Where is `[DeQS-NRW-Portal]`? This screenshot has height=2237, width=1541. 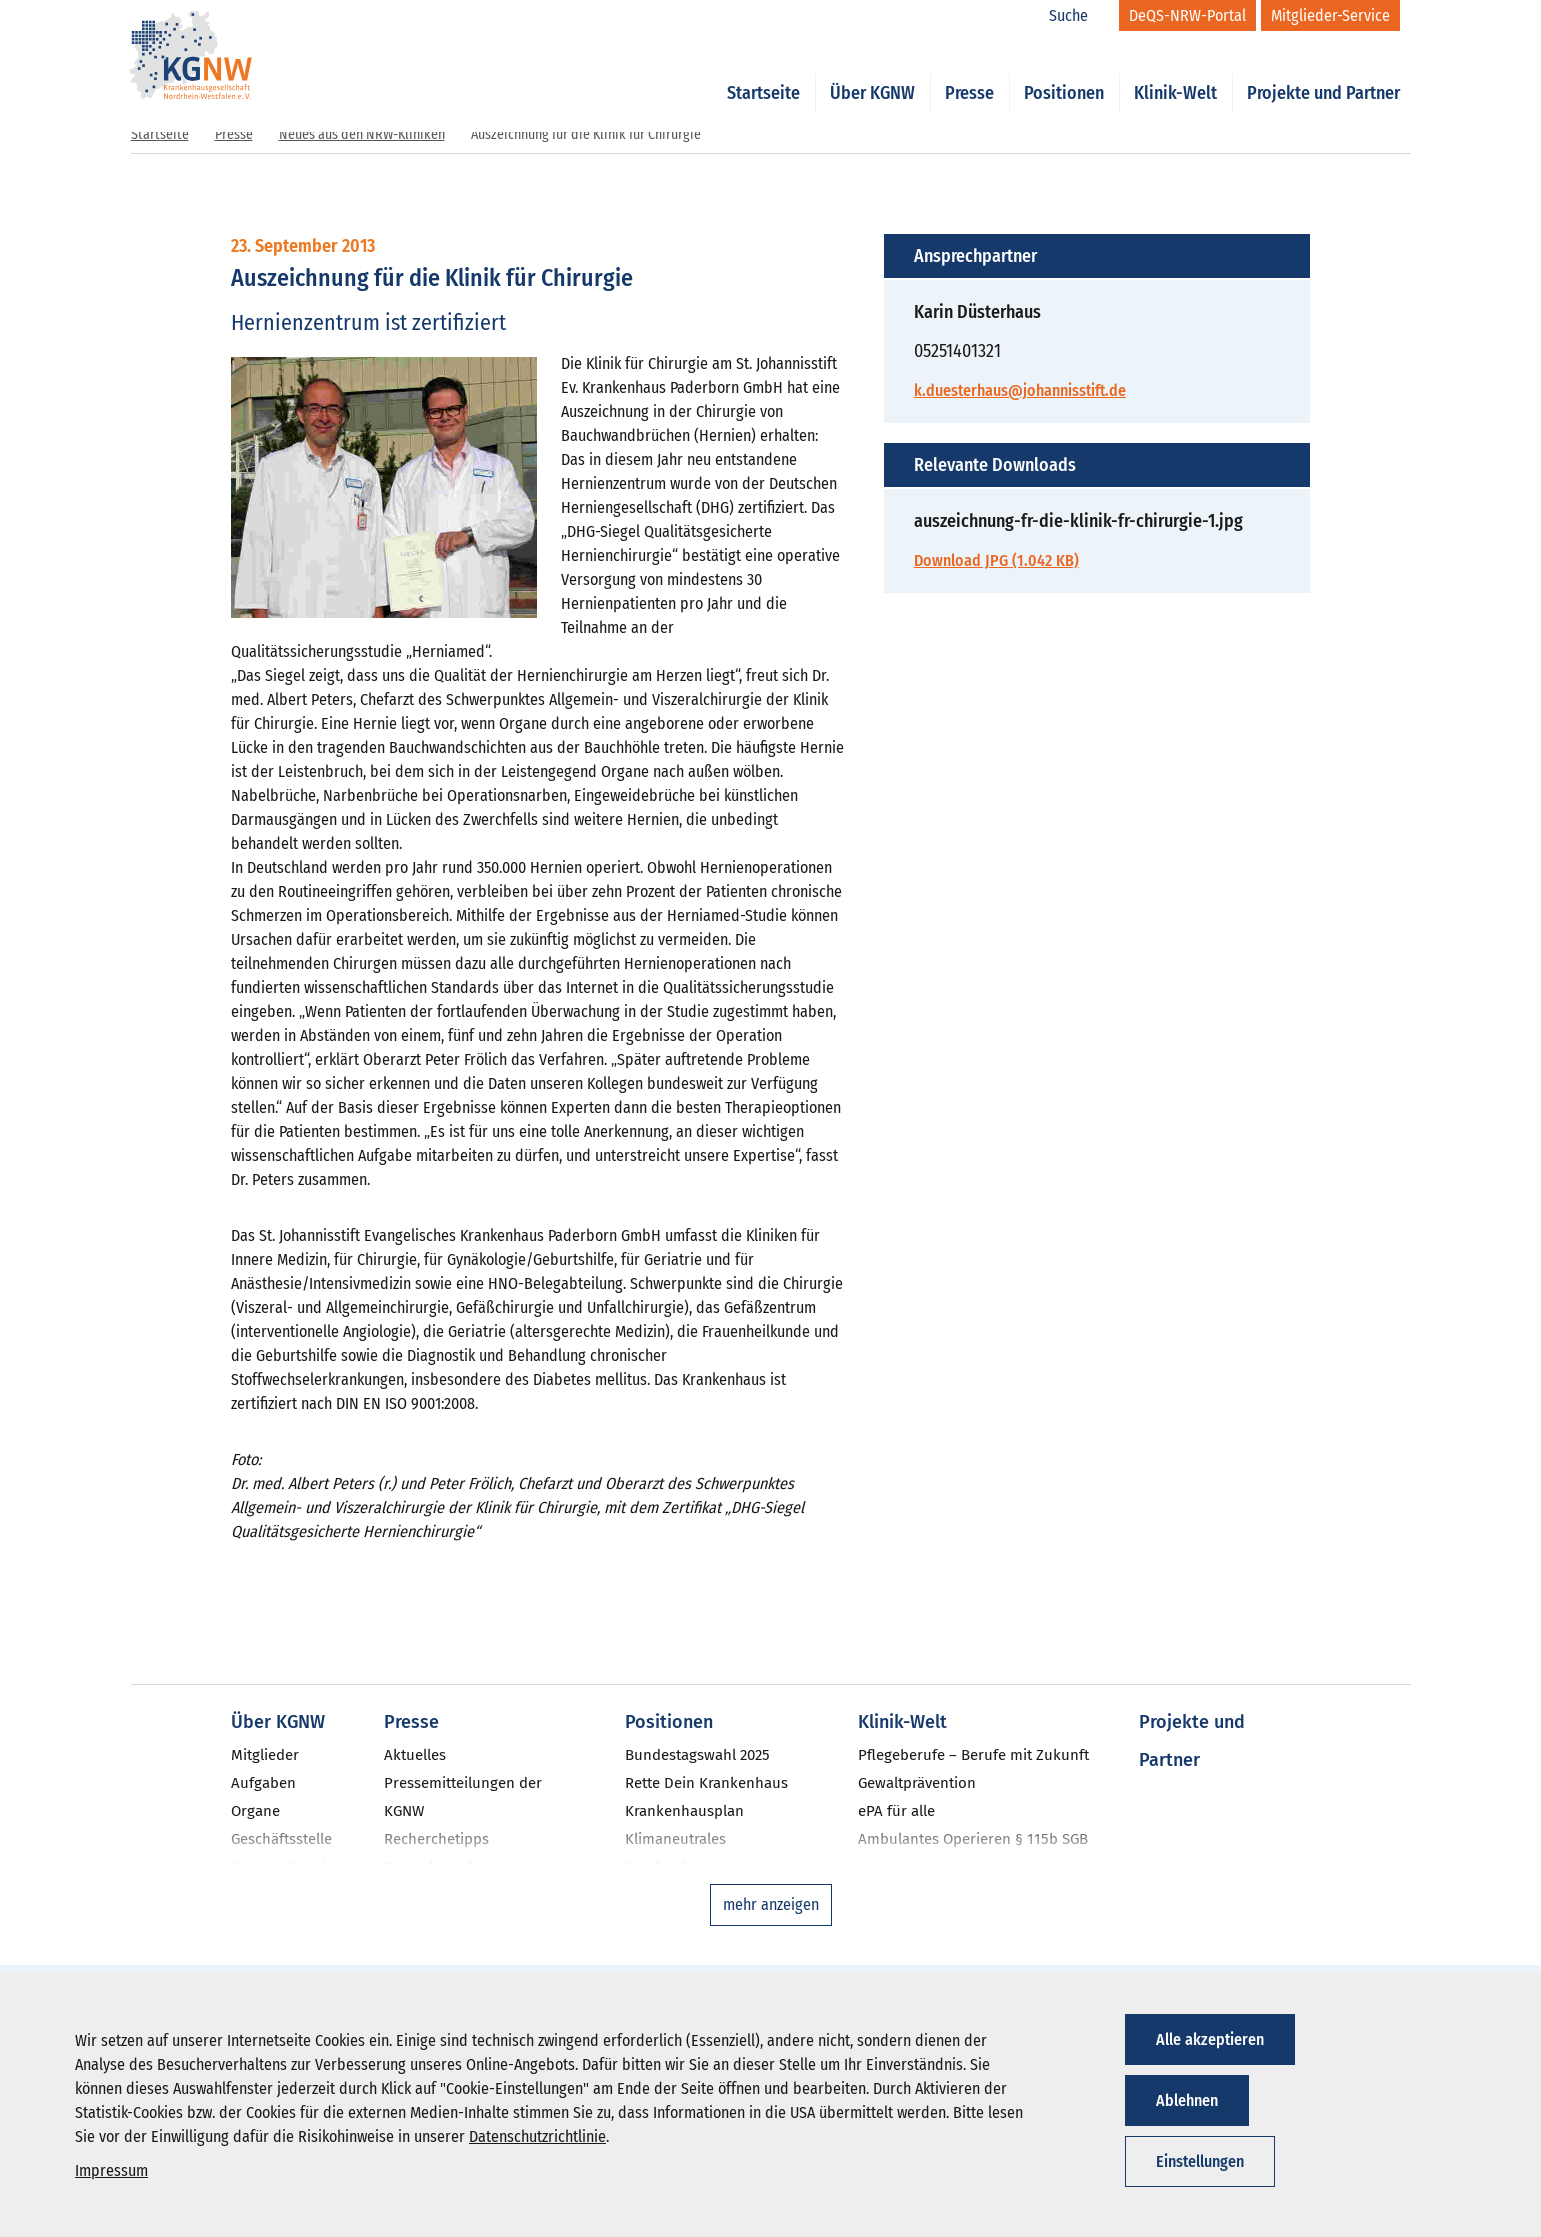
[DeQS-NRW-Portal] is located at coordinates (1187, 15).